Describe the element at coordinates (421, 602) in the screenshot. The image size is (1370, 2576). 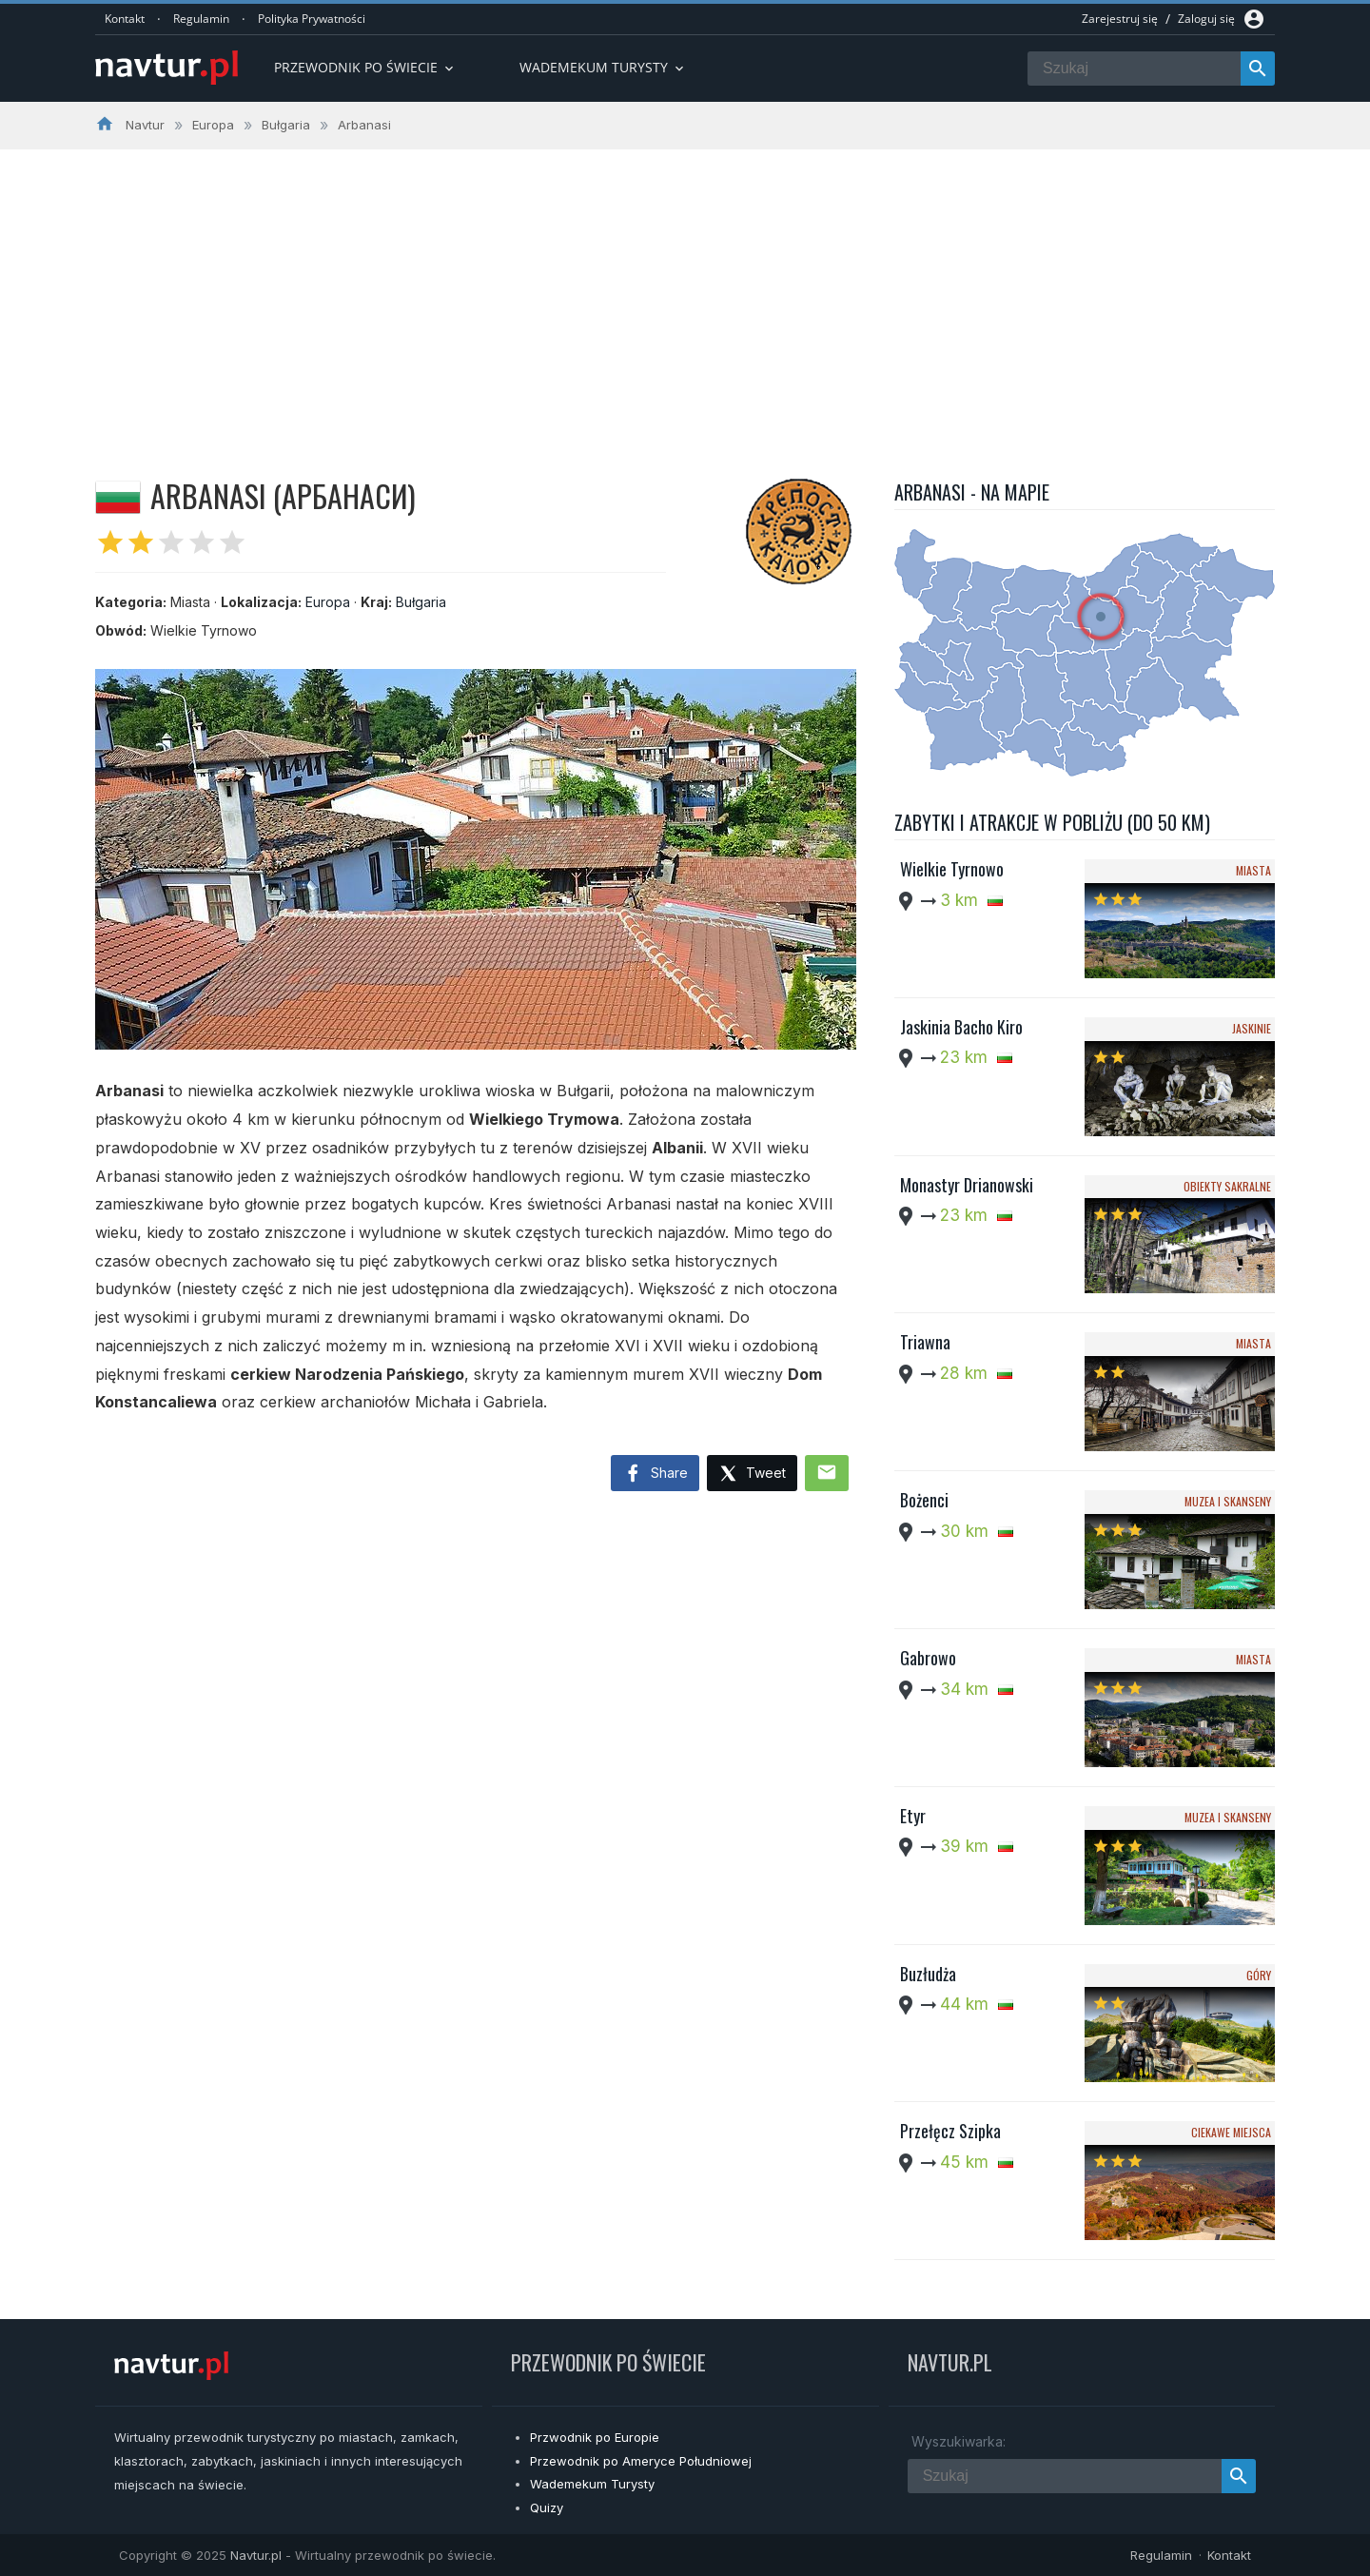
I see `Bułgaria` at that location.